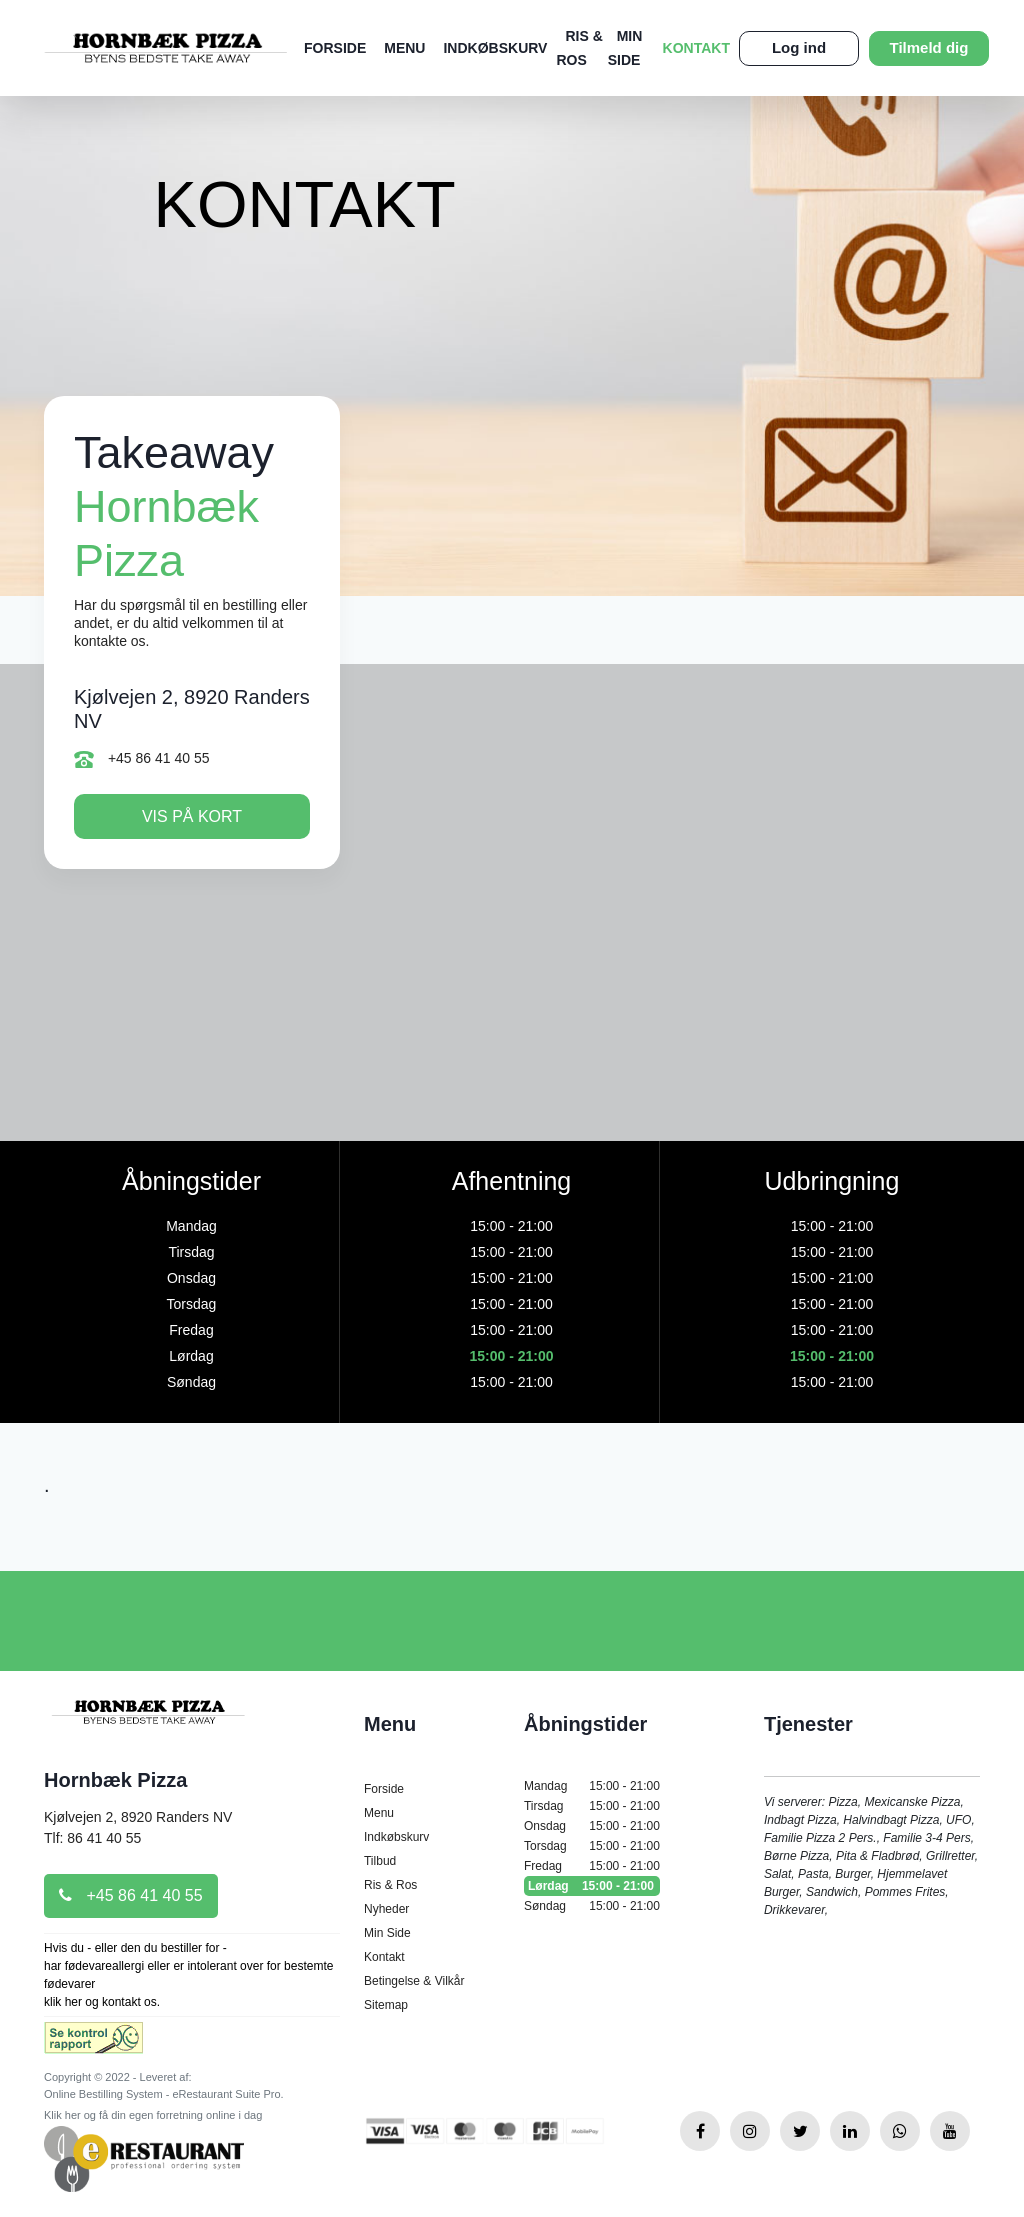 Image resolution: width=1024 pixels, height=2217 pixels. What do you see at coordinates (142, 759) in the screenshot?
I see `+45 86 41 40 55` at bounding box center [142, 759].